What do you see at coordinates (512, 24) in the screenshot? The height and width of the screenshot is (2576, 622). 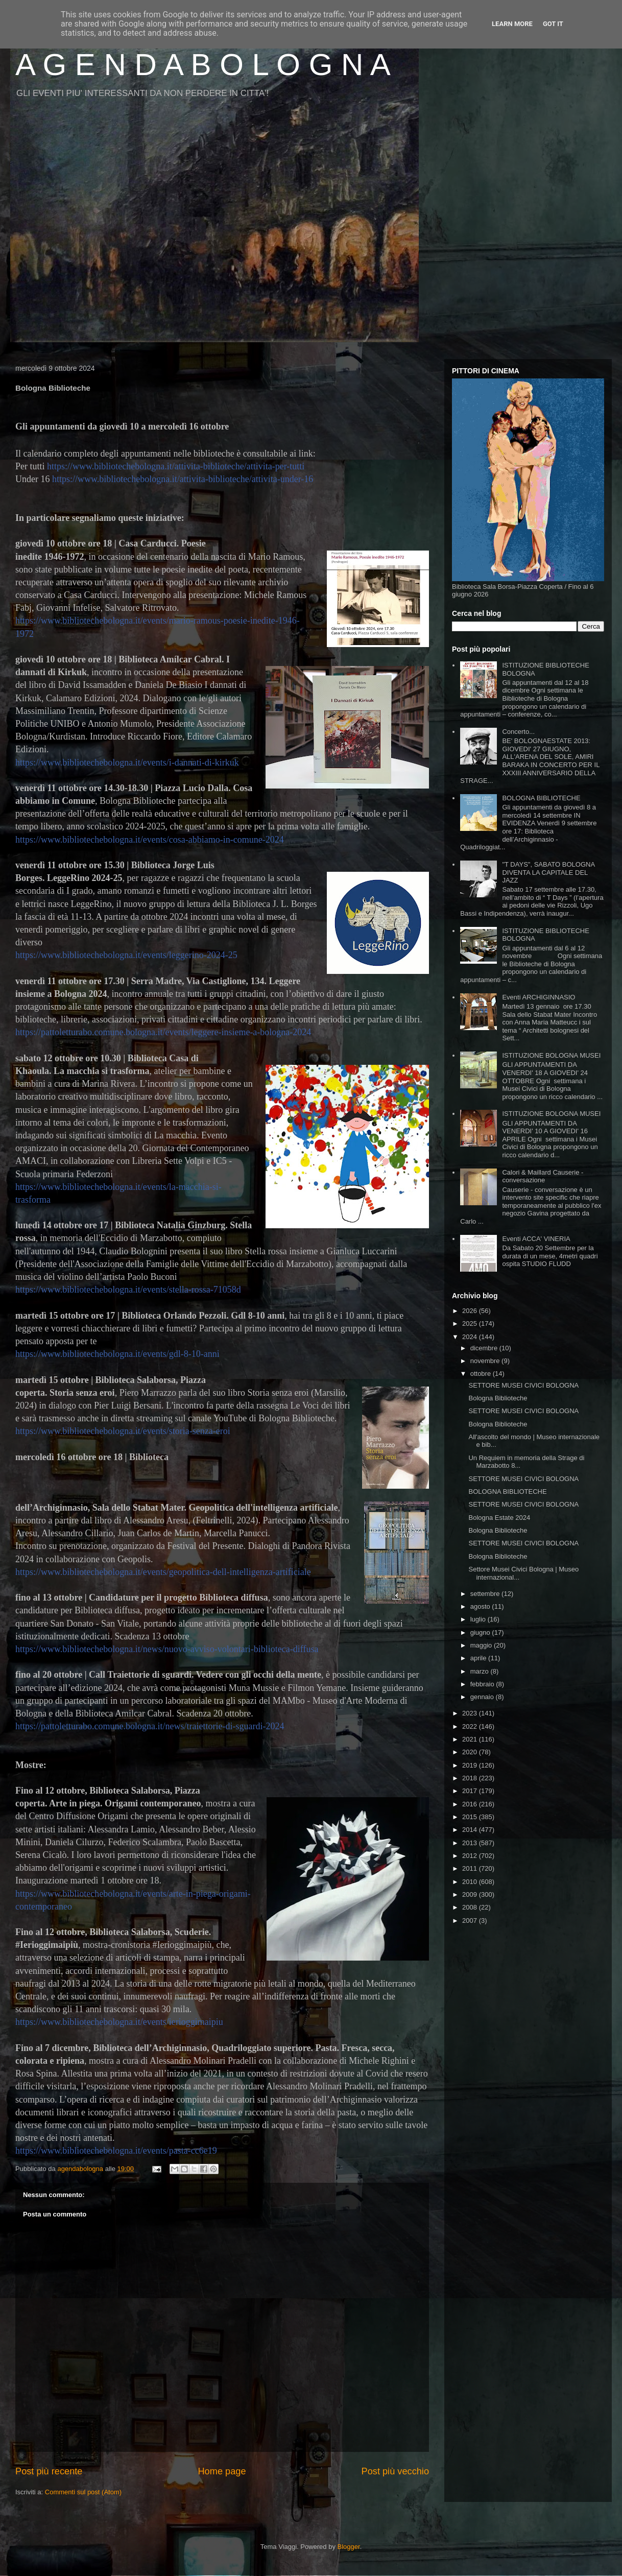 I see `Learn More` at bounding box center [512, 24].